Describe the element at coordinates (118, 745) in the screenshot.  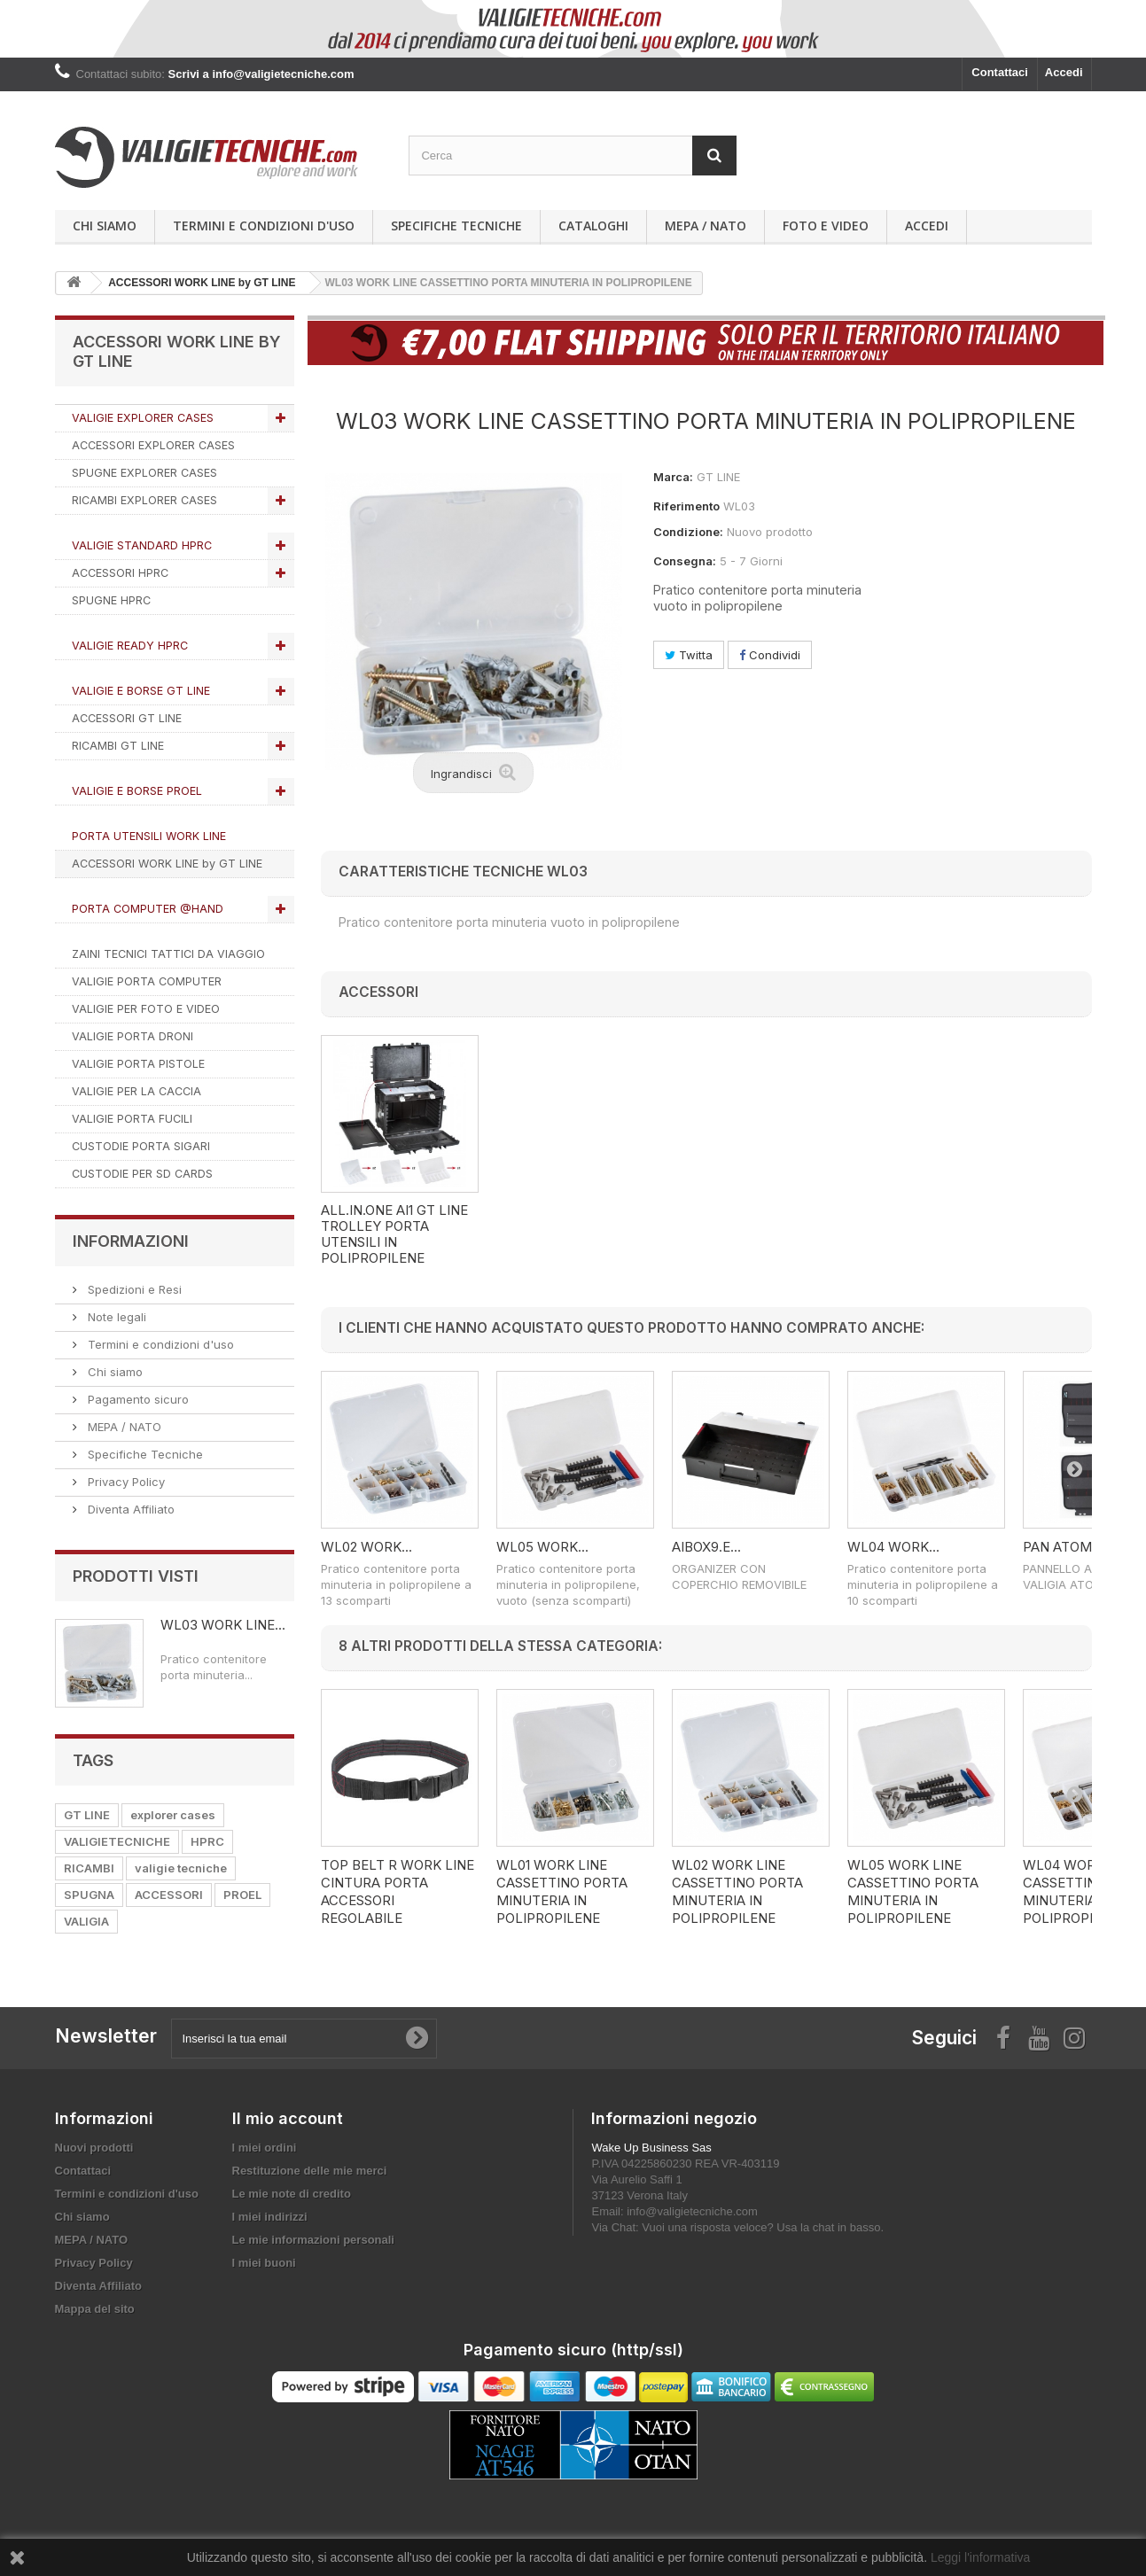
I see `RICAMBI GT LINE` at that location.